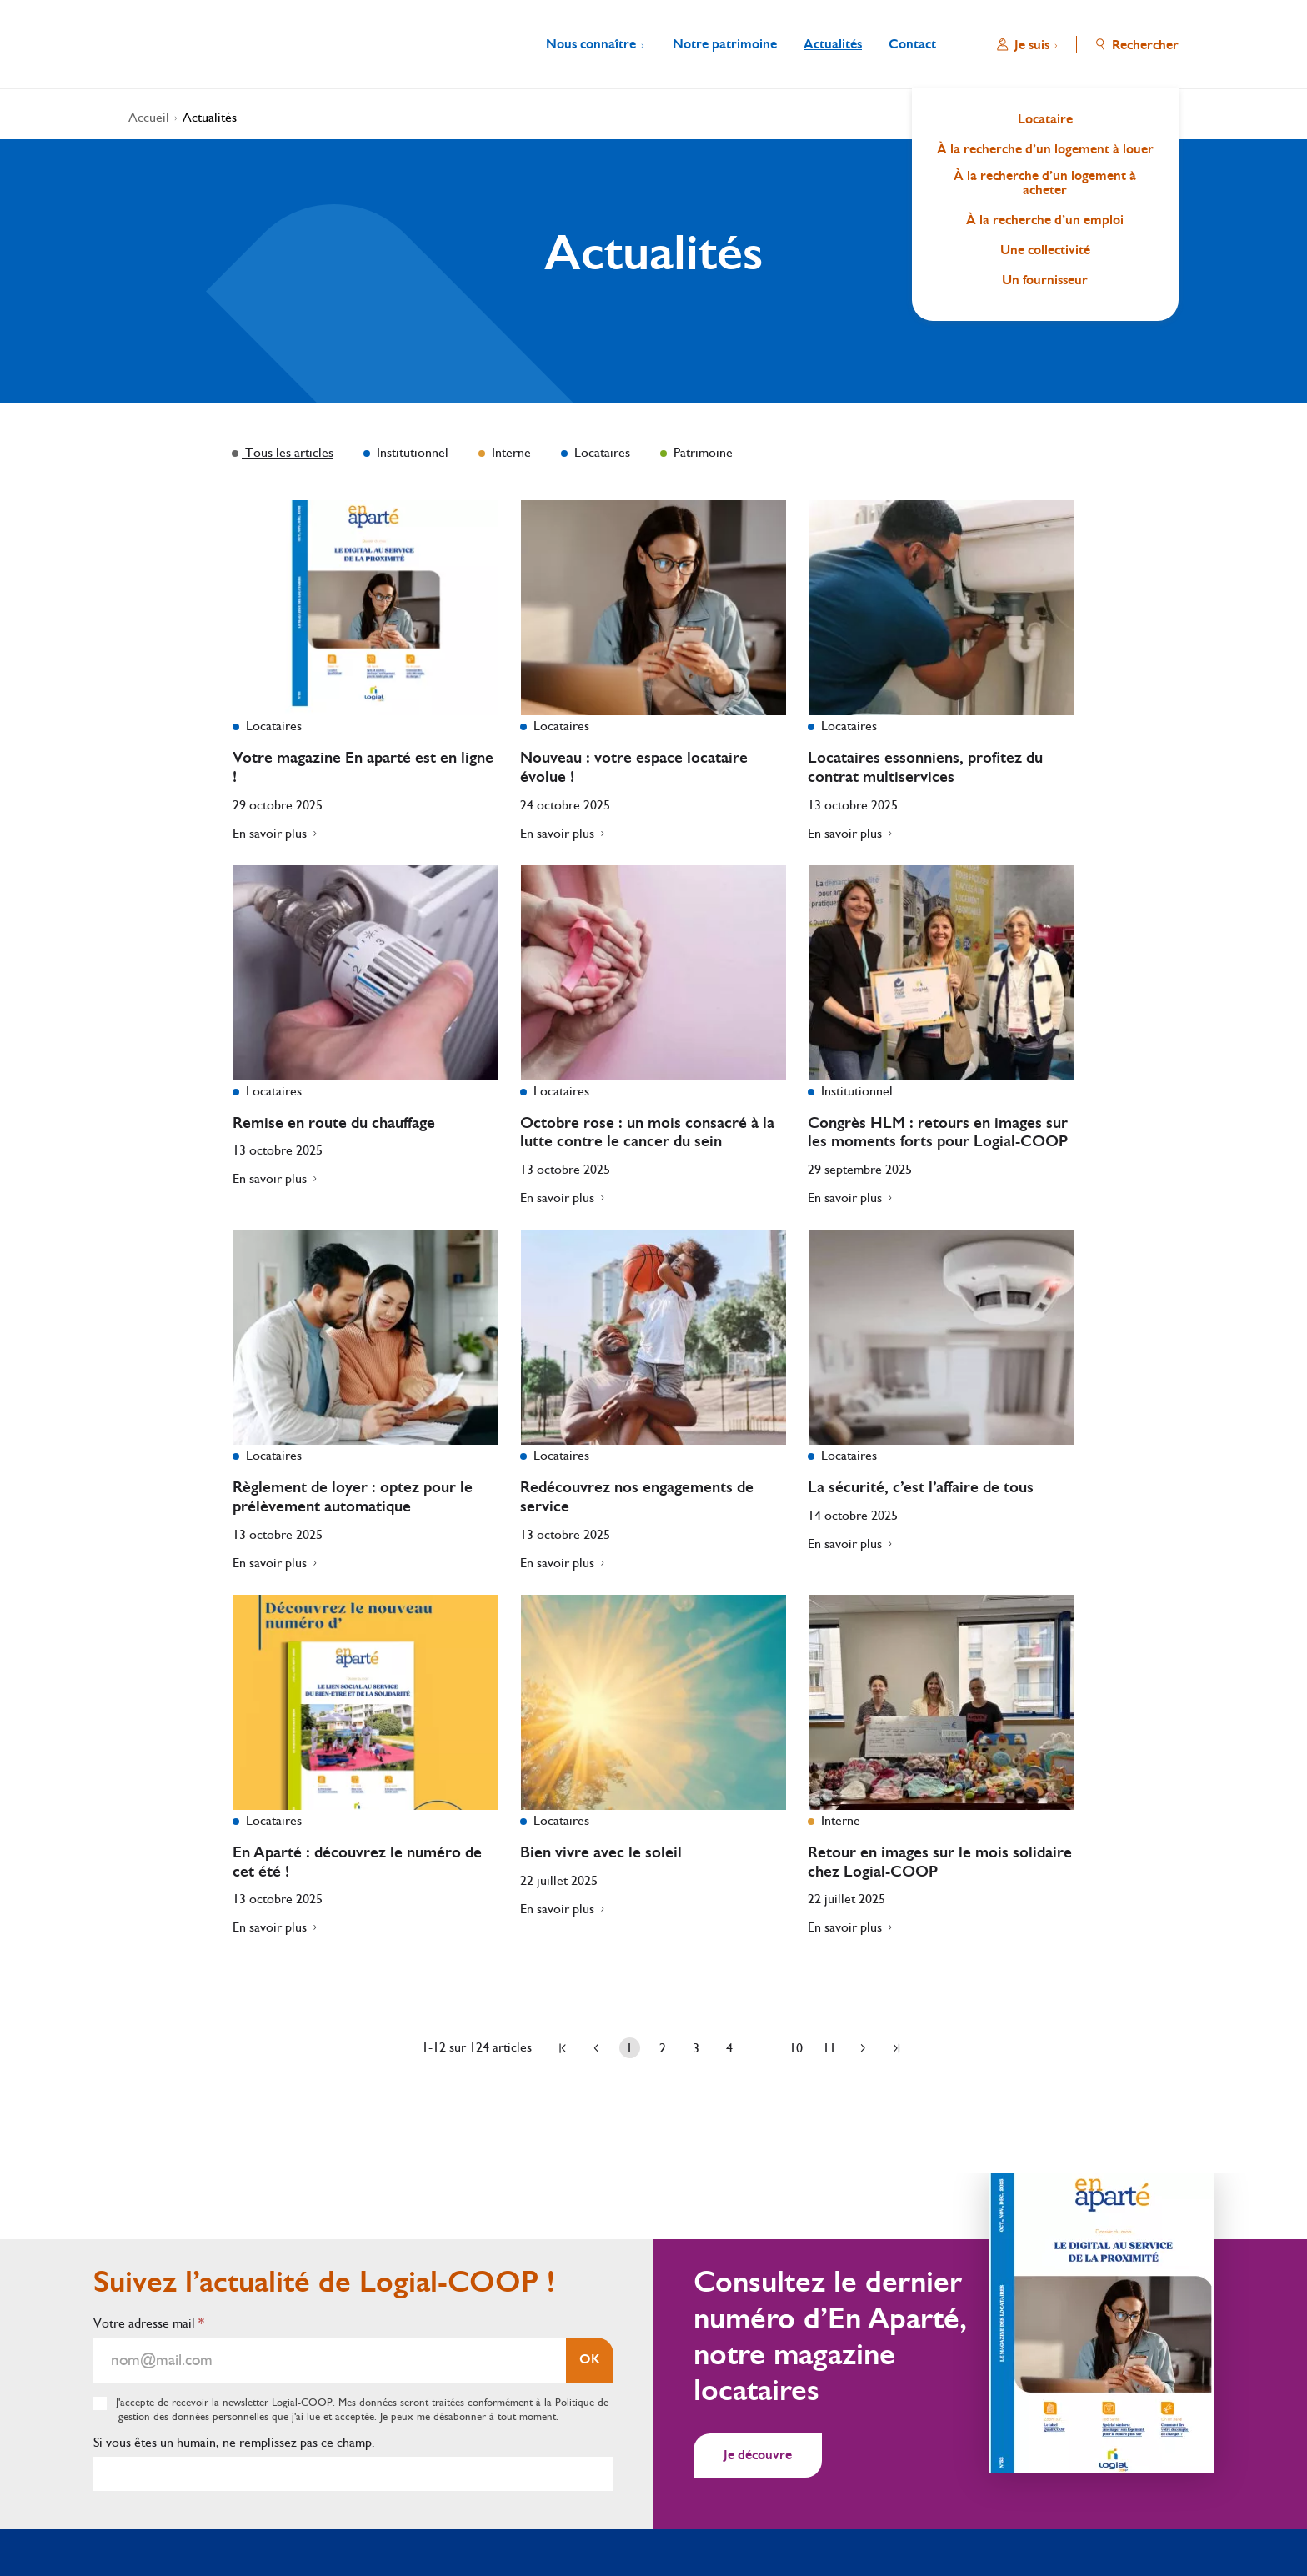  What do you see at coordinates (172, 44) in the screenshot?
I see `[Aller à l'accueil]` at bounding box center [172, 44].